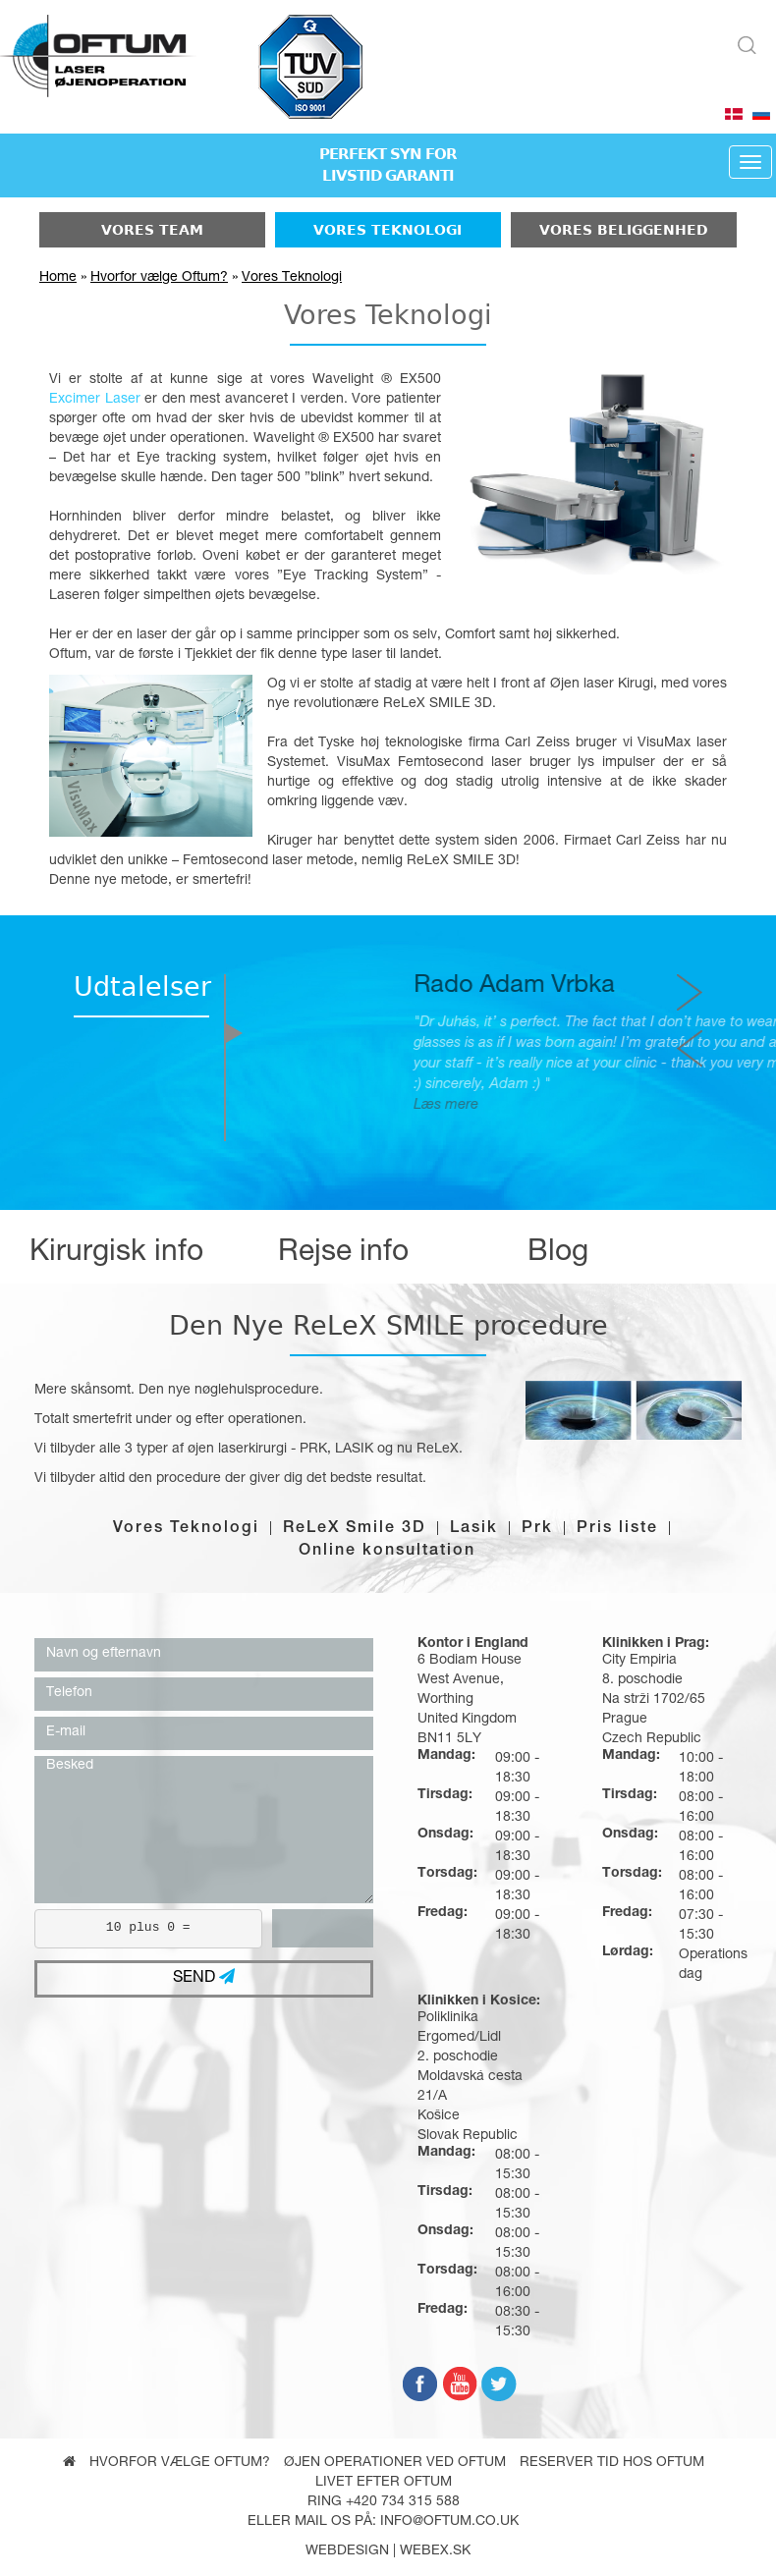 This screenshot has height=2576, width=776. I want to click on Øjen operationer ved Oftum, so click(395, 2463).